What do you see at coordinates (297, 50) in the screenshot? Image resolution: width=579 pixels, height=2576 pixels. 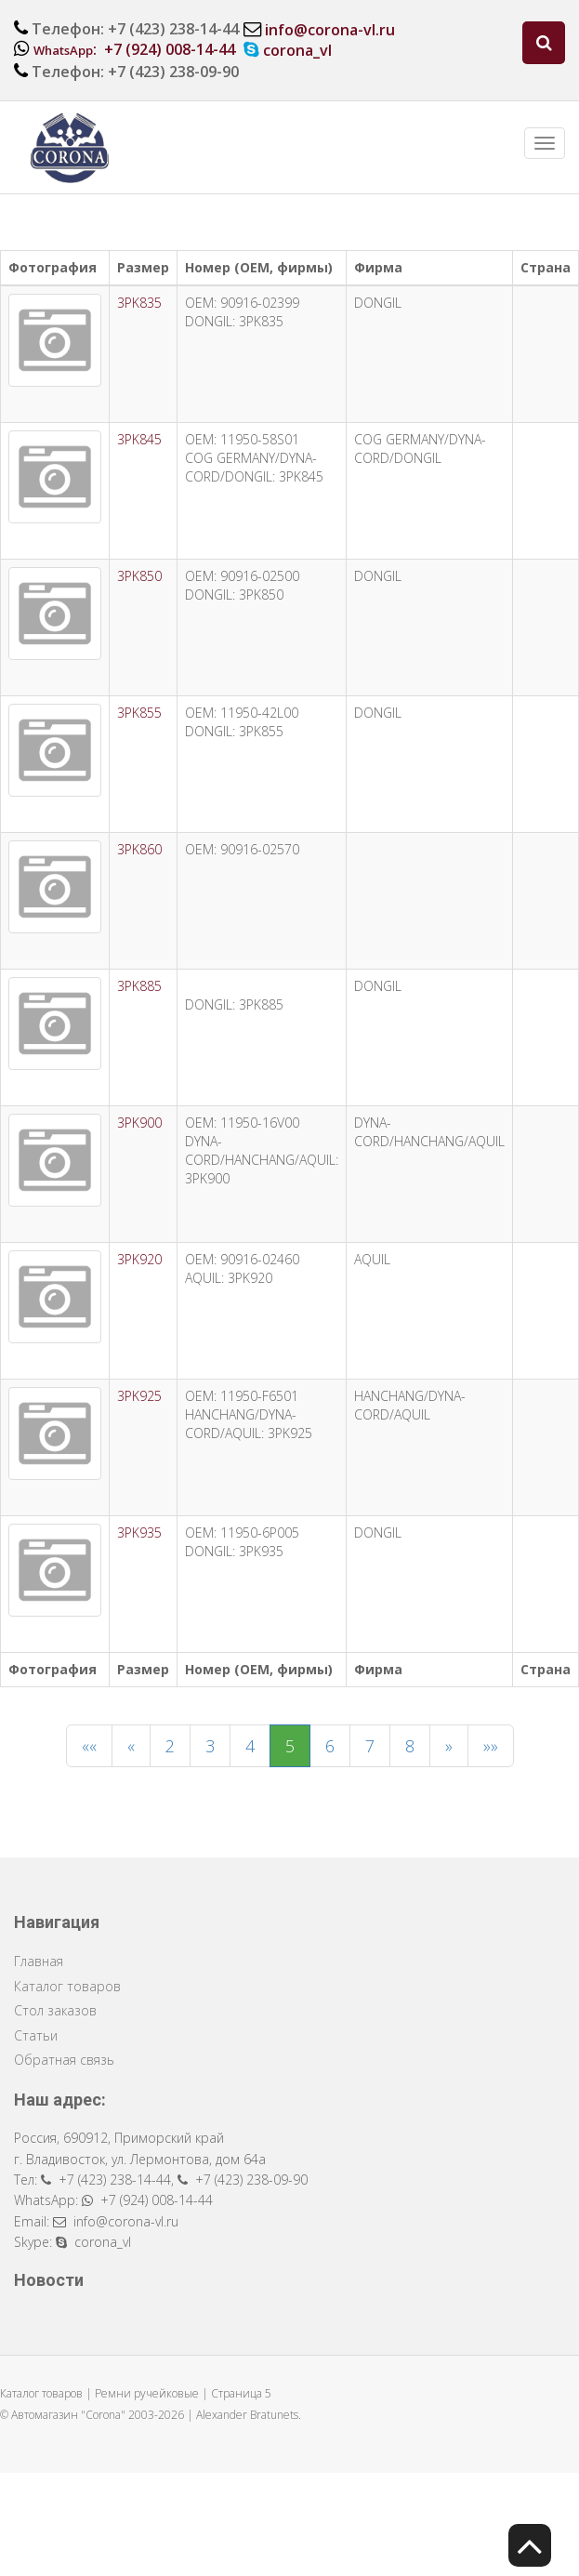 I see `corona_vl` at bounding box center [297, 50].